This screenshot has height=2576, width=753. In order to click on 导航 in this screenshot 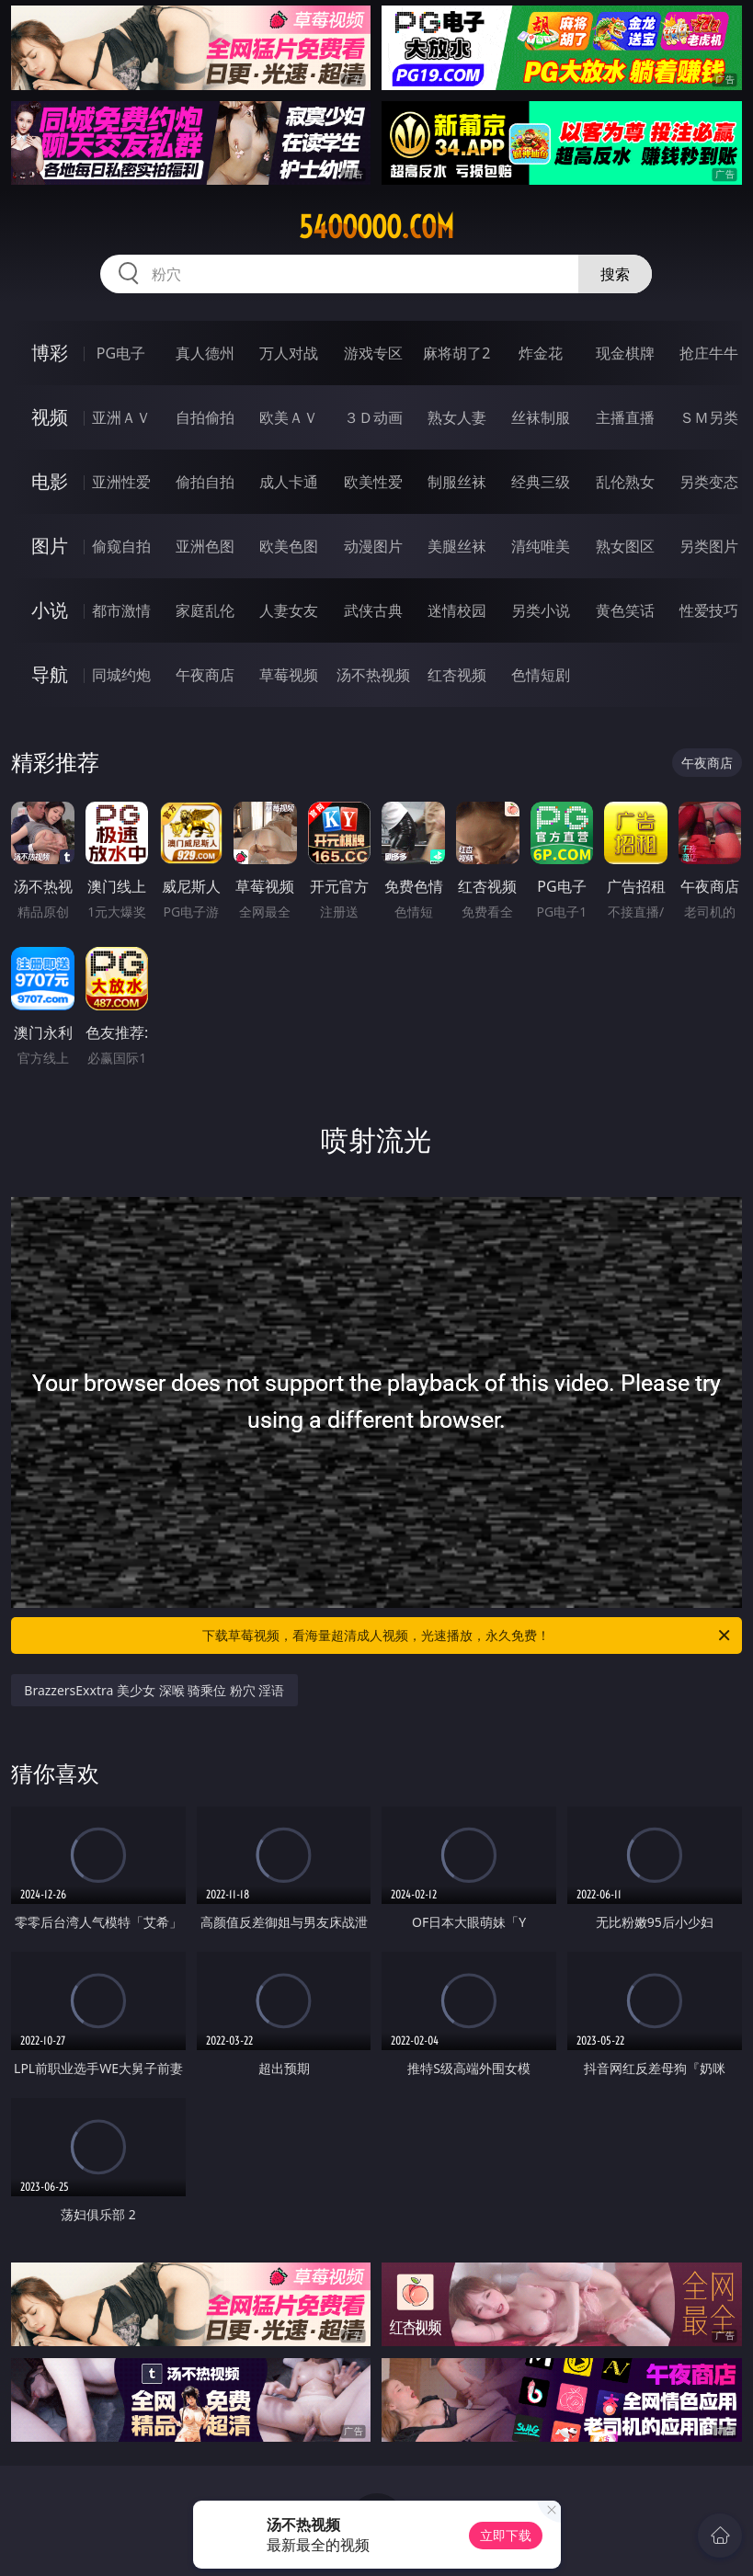, I will do `click(49, 674)`.